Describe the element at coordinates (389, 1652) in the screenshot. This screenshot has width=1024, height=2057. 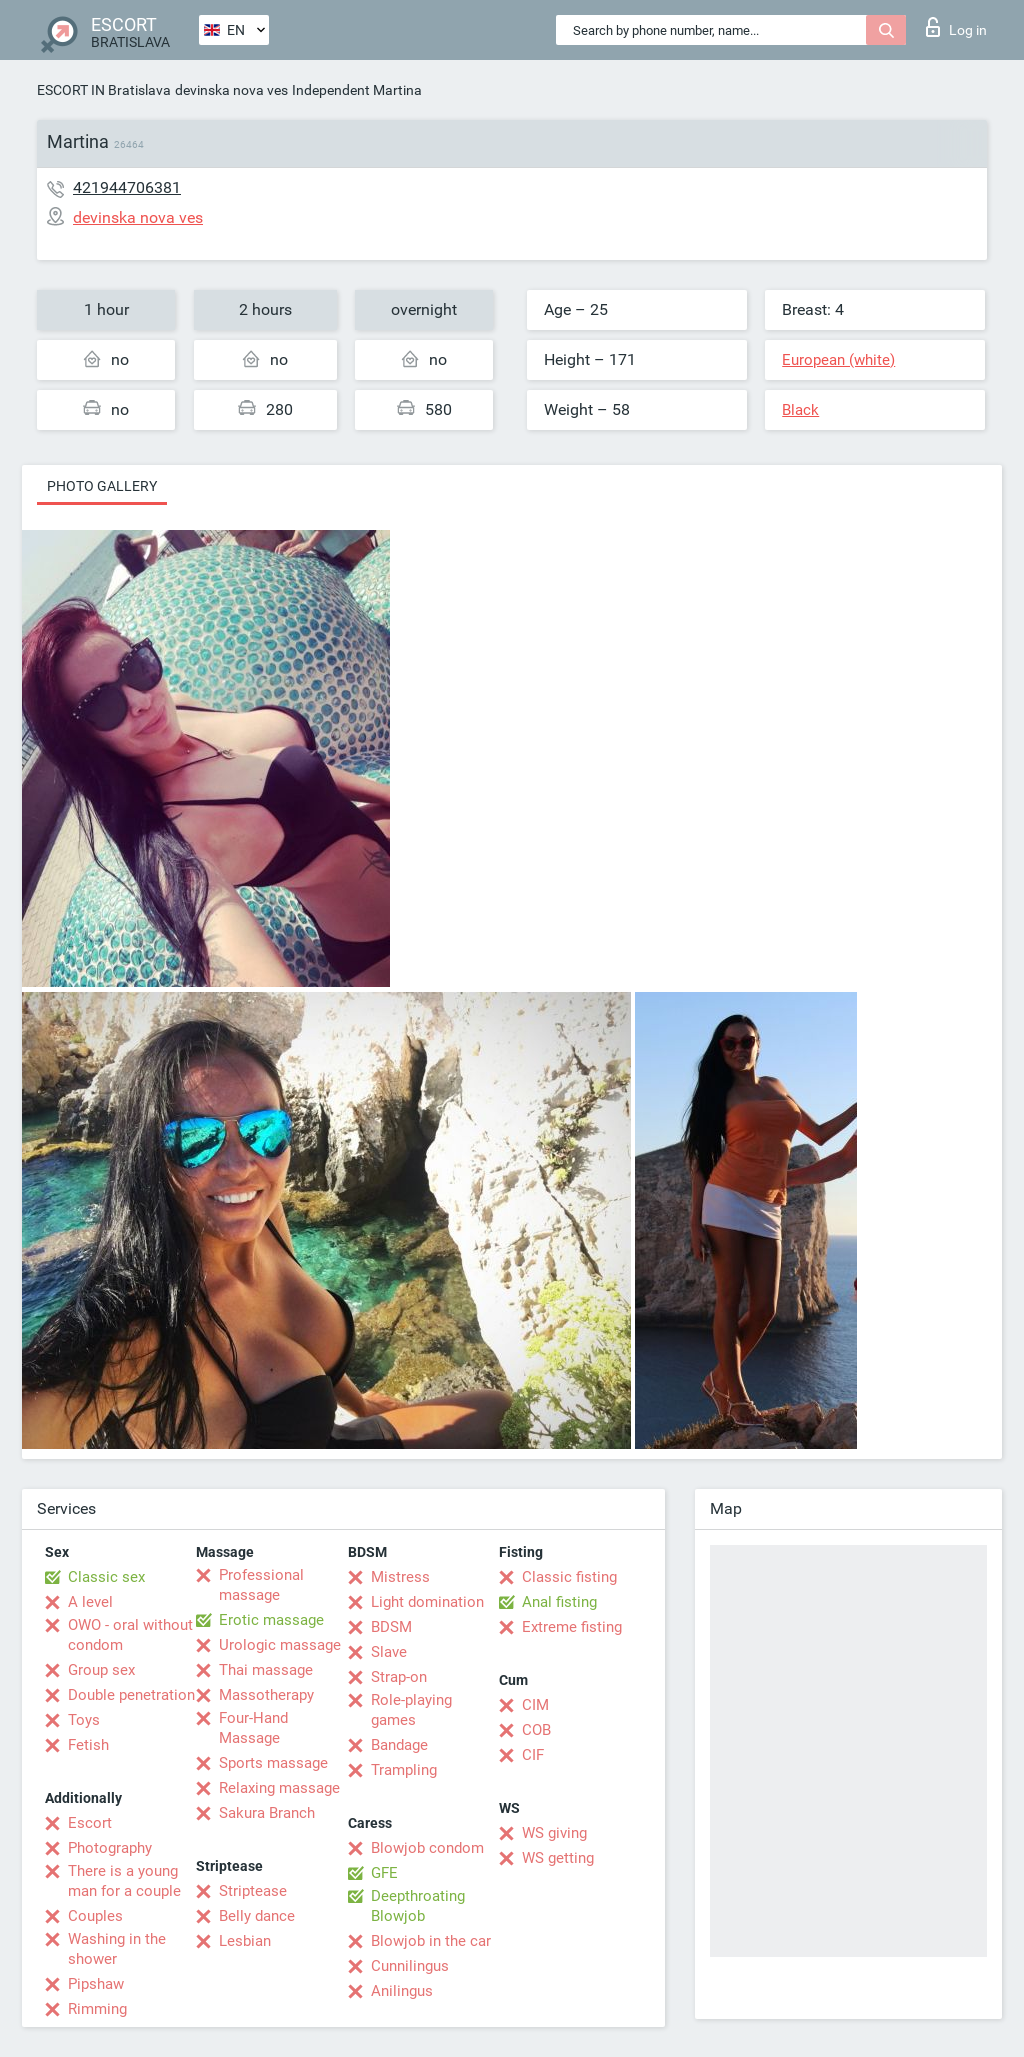
I see `Slave` at that location.